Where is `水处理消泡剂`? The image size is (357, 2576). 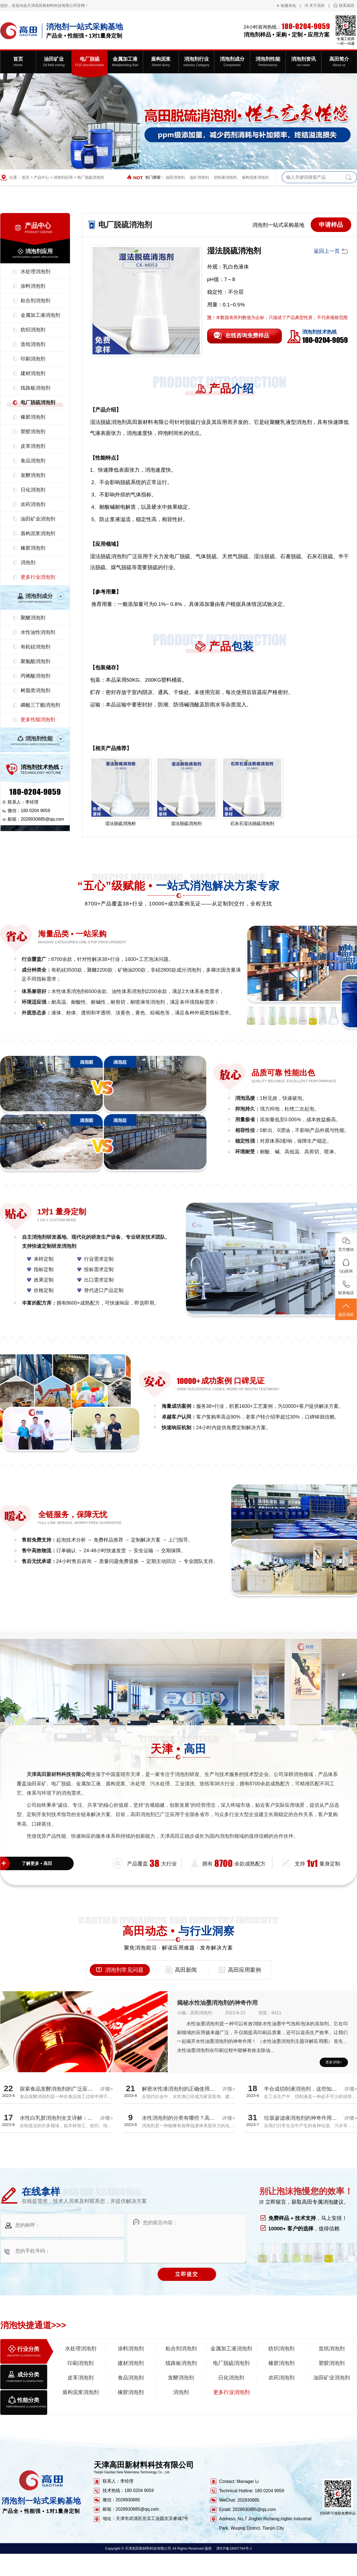 水处理消泡剂 is located at coordinates (35, 271).